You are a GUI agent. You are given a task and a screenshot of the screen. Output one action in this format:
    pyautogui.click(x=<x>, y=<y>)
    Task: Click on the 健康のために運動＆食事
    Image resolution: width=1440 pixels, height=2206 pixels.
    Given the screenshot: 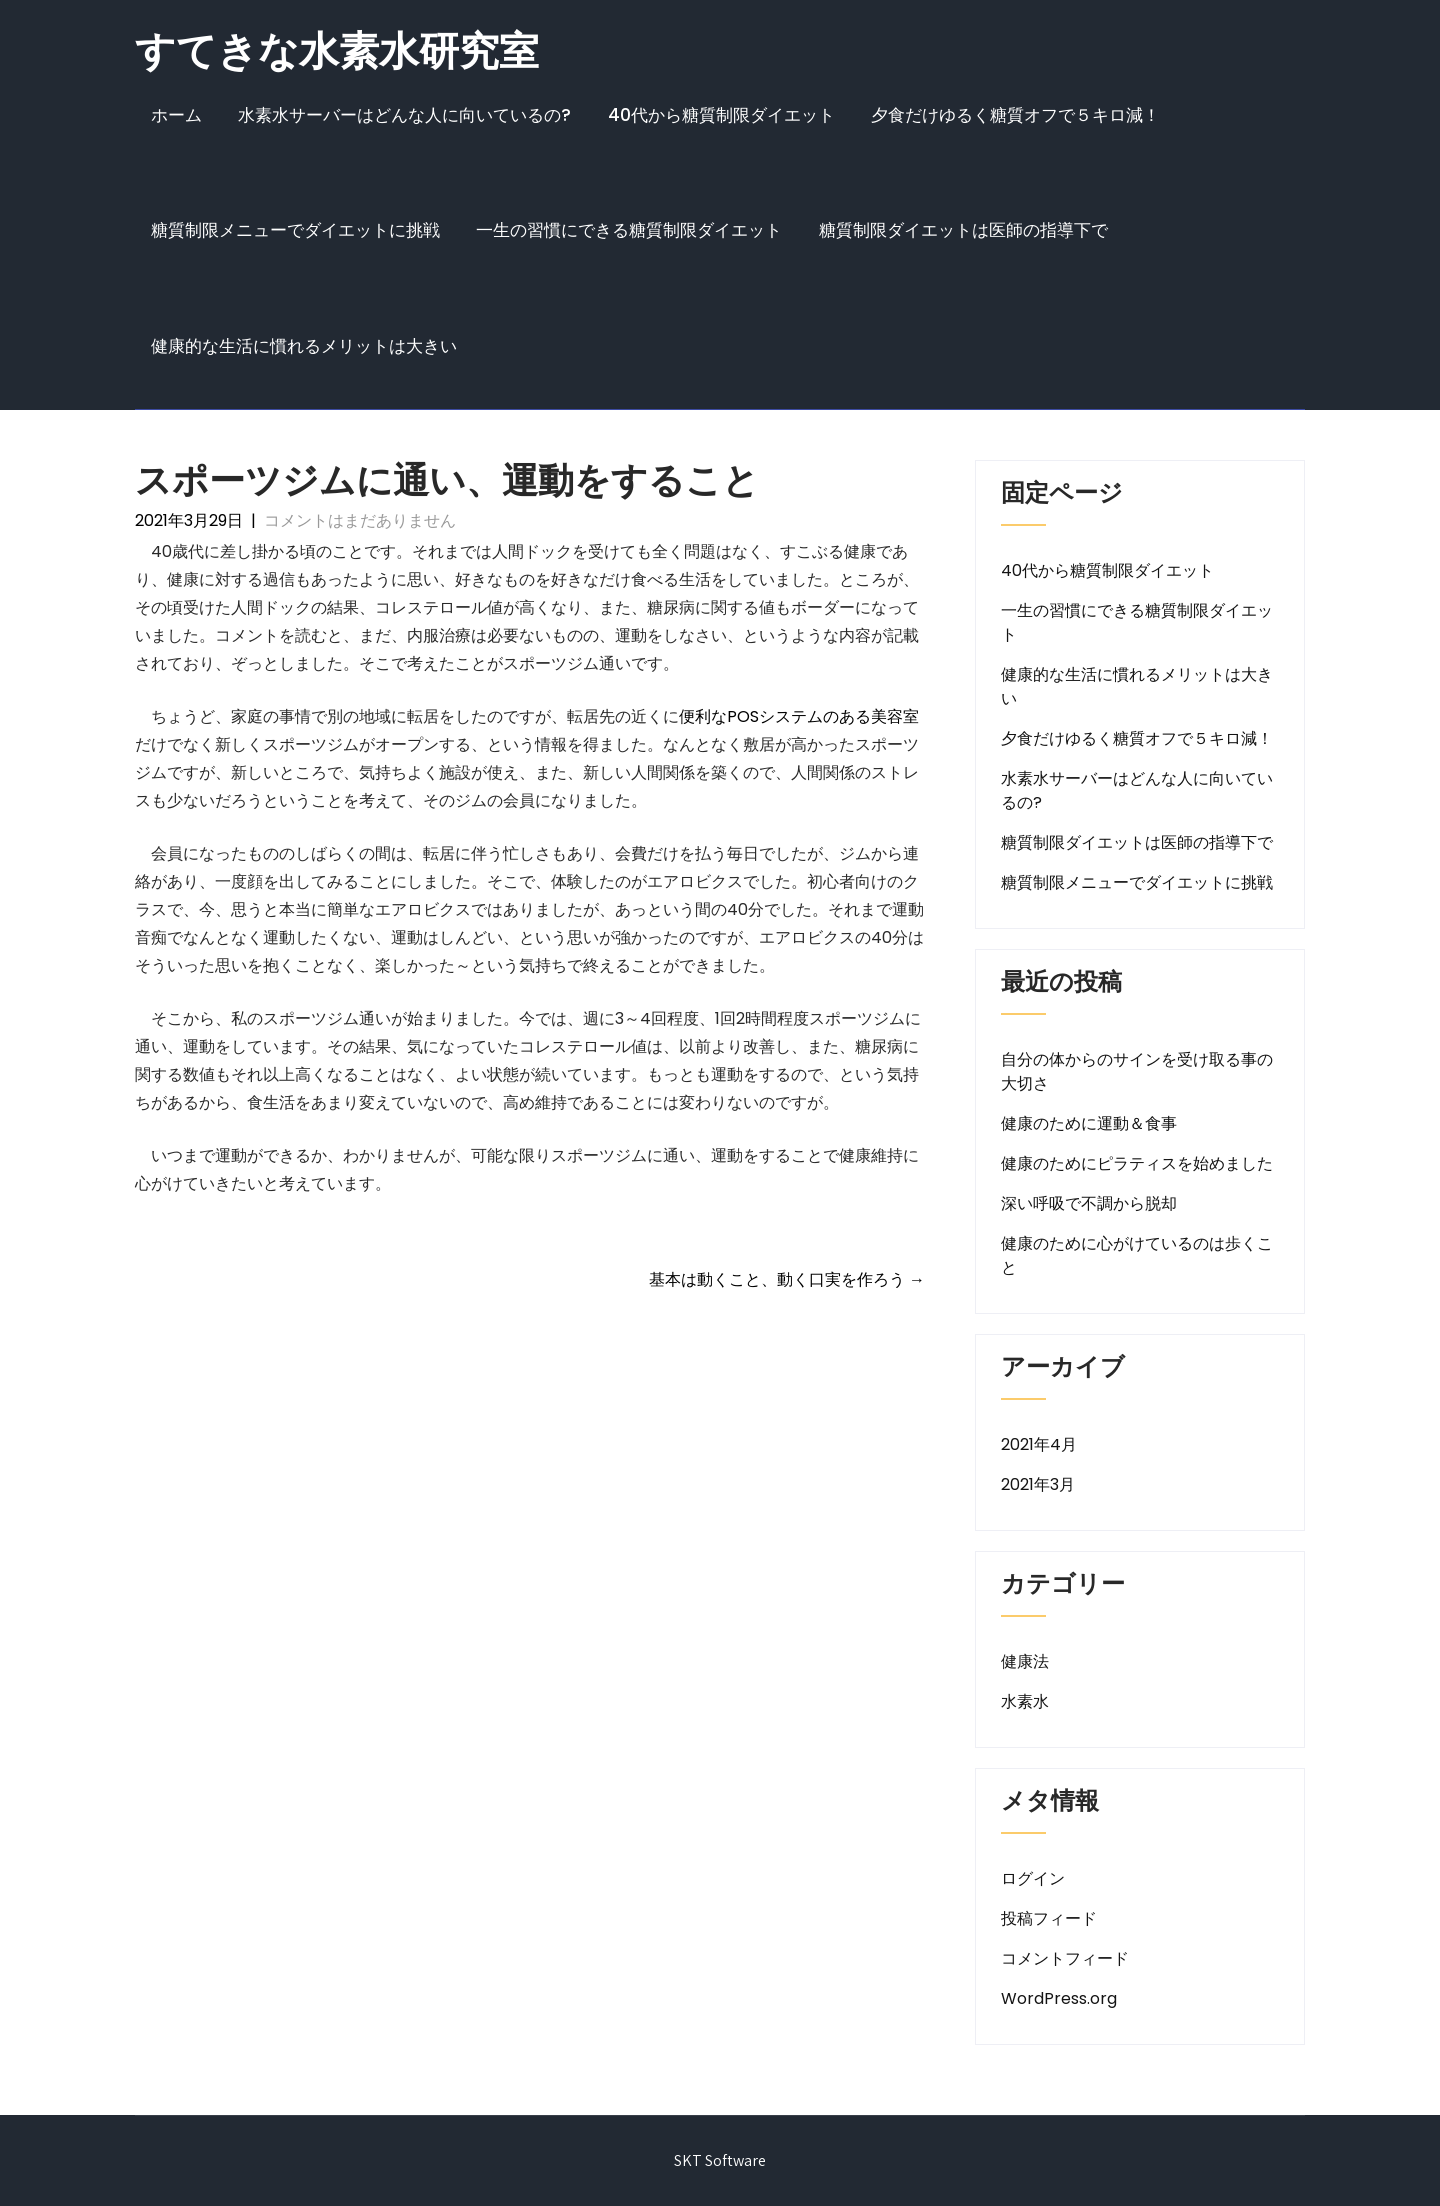 What is the action you would take?
    pyautogui.click(x=1089, y=1123)
    